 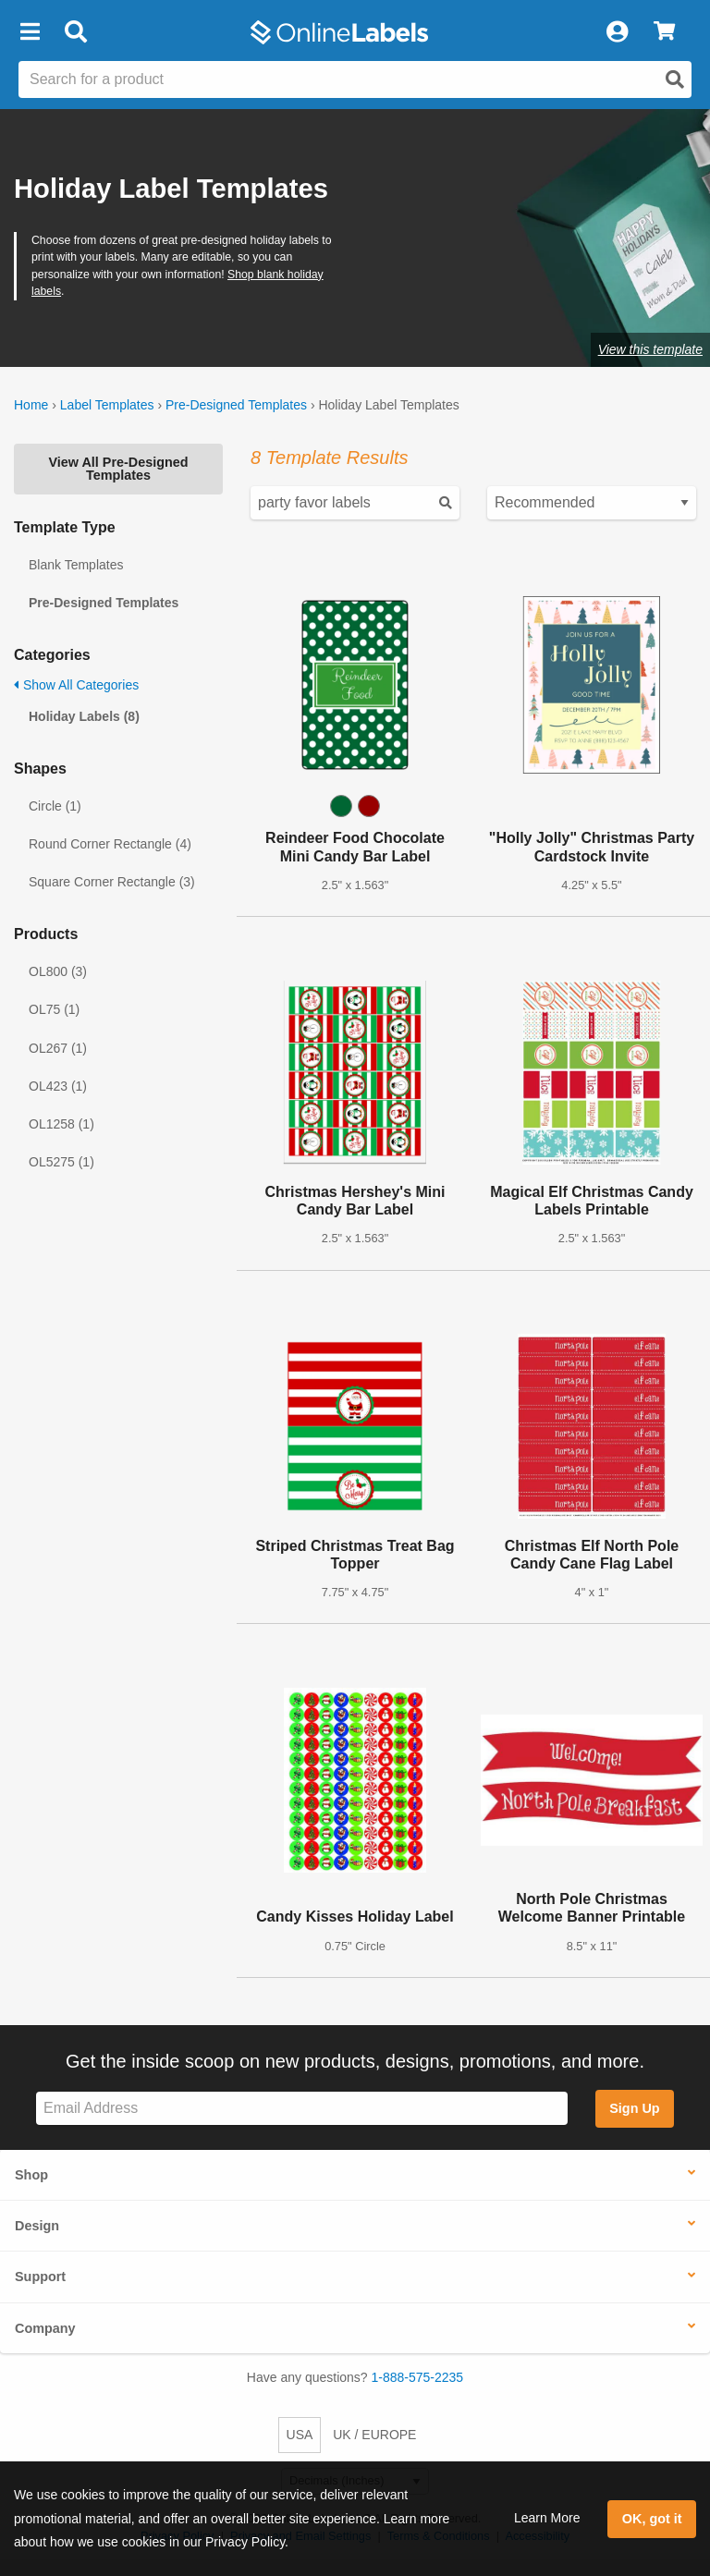 What do you see at coordinates (31, 2174) in the screenshot?
I see `Shop [button]` at bounding box center [31, 2174].